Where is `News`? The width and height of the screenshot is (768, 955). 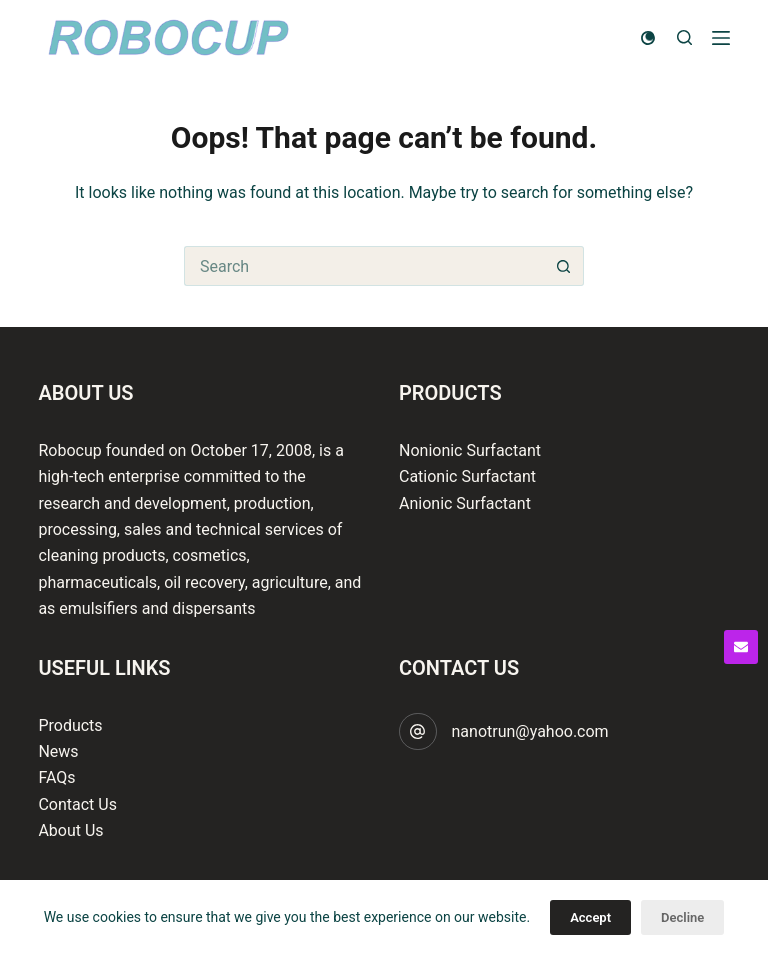
News is located at coordinates (58, 751).